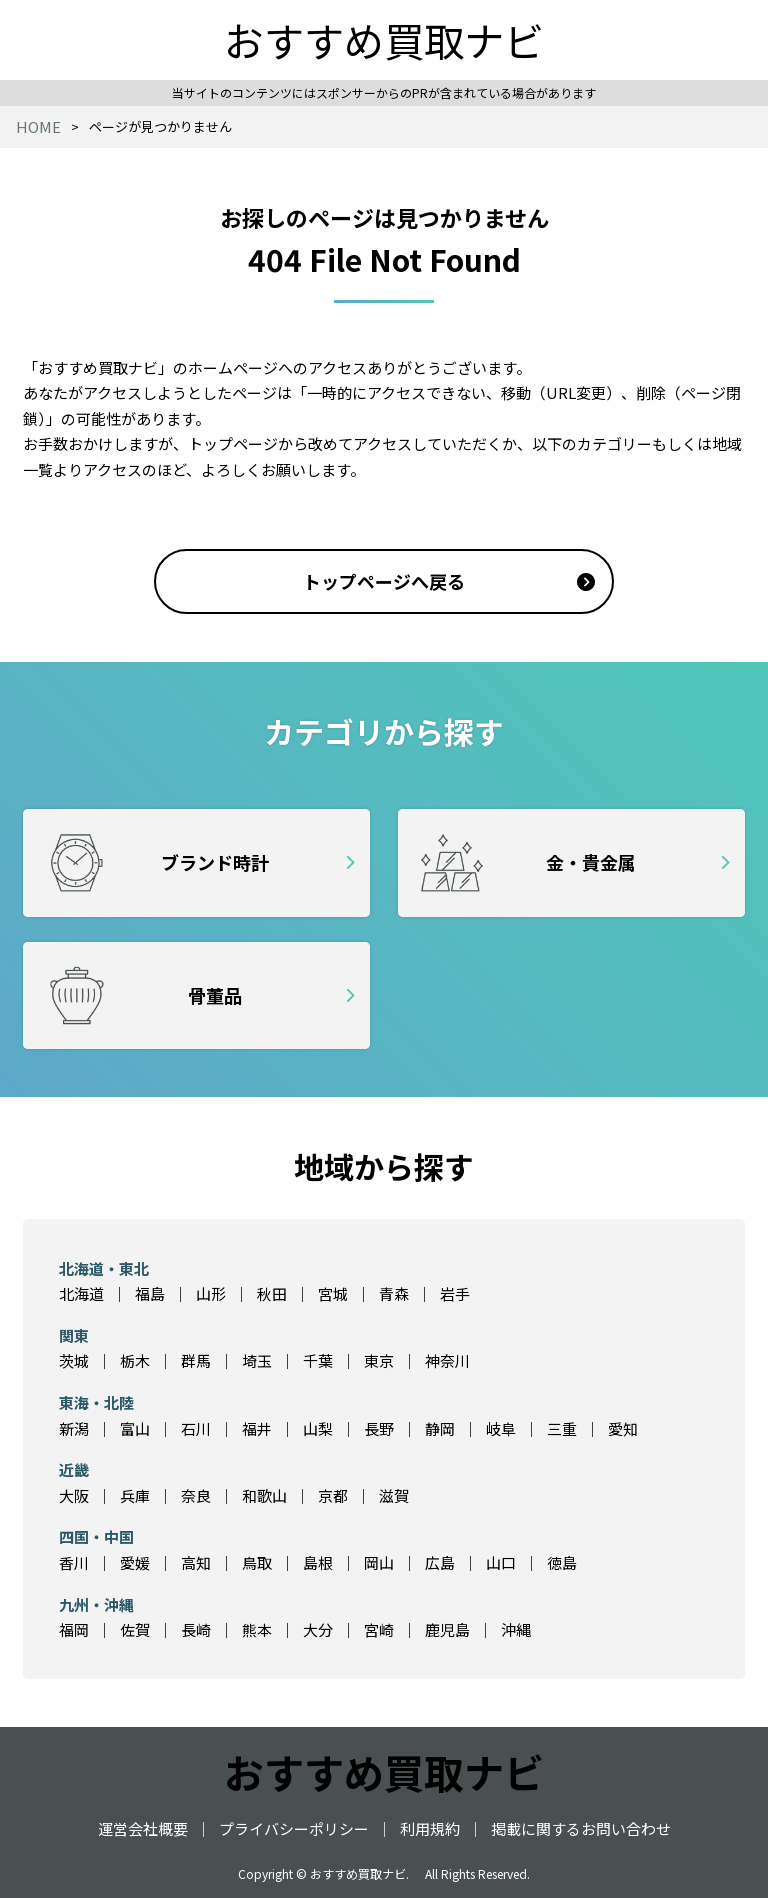  Describe the element at coordinates (196, 1629) in the screenshot. I see `長崎` at that location.